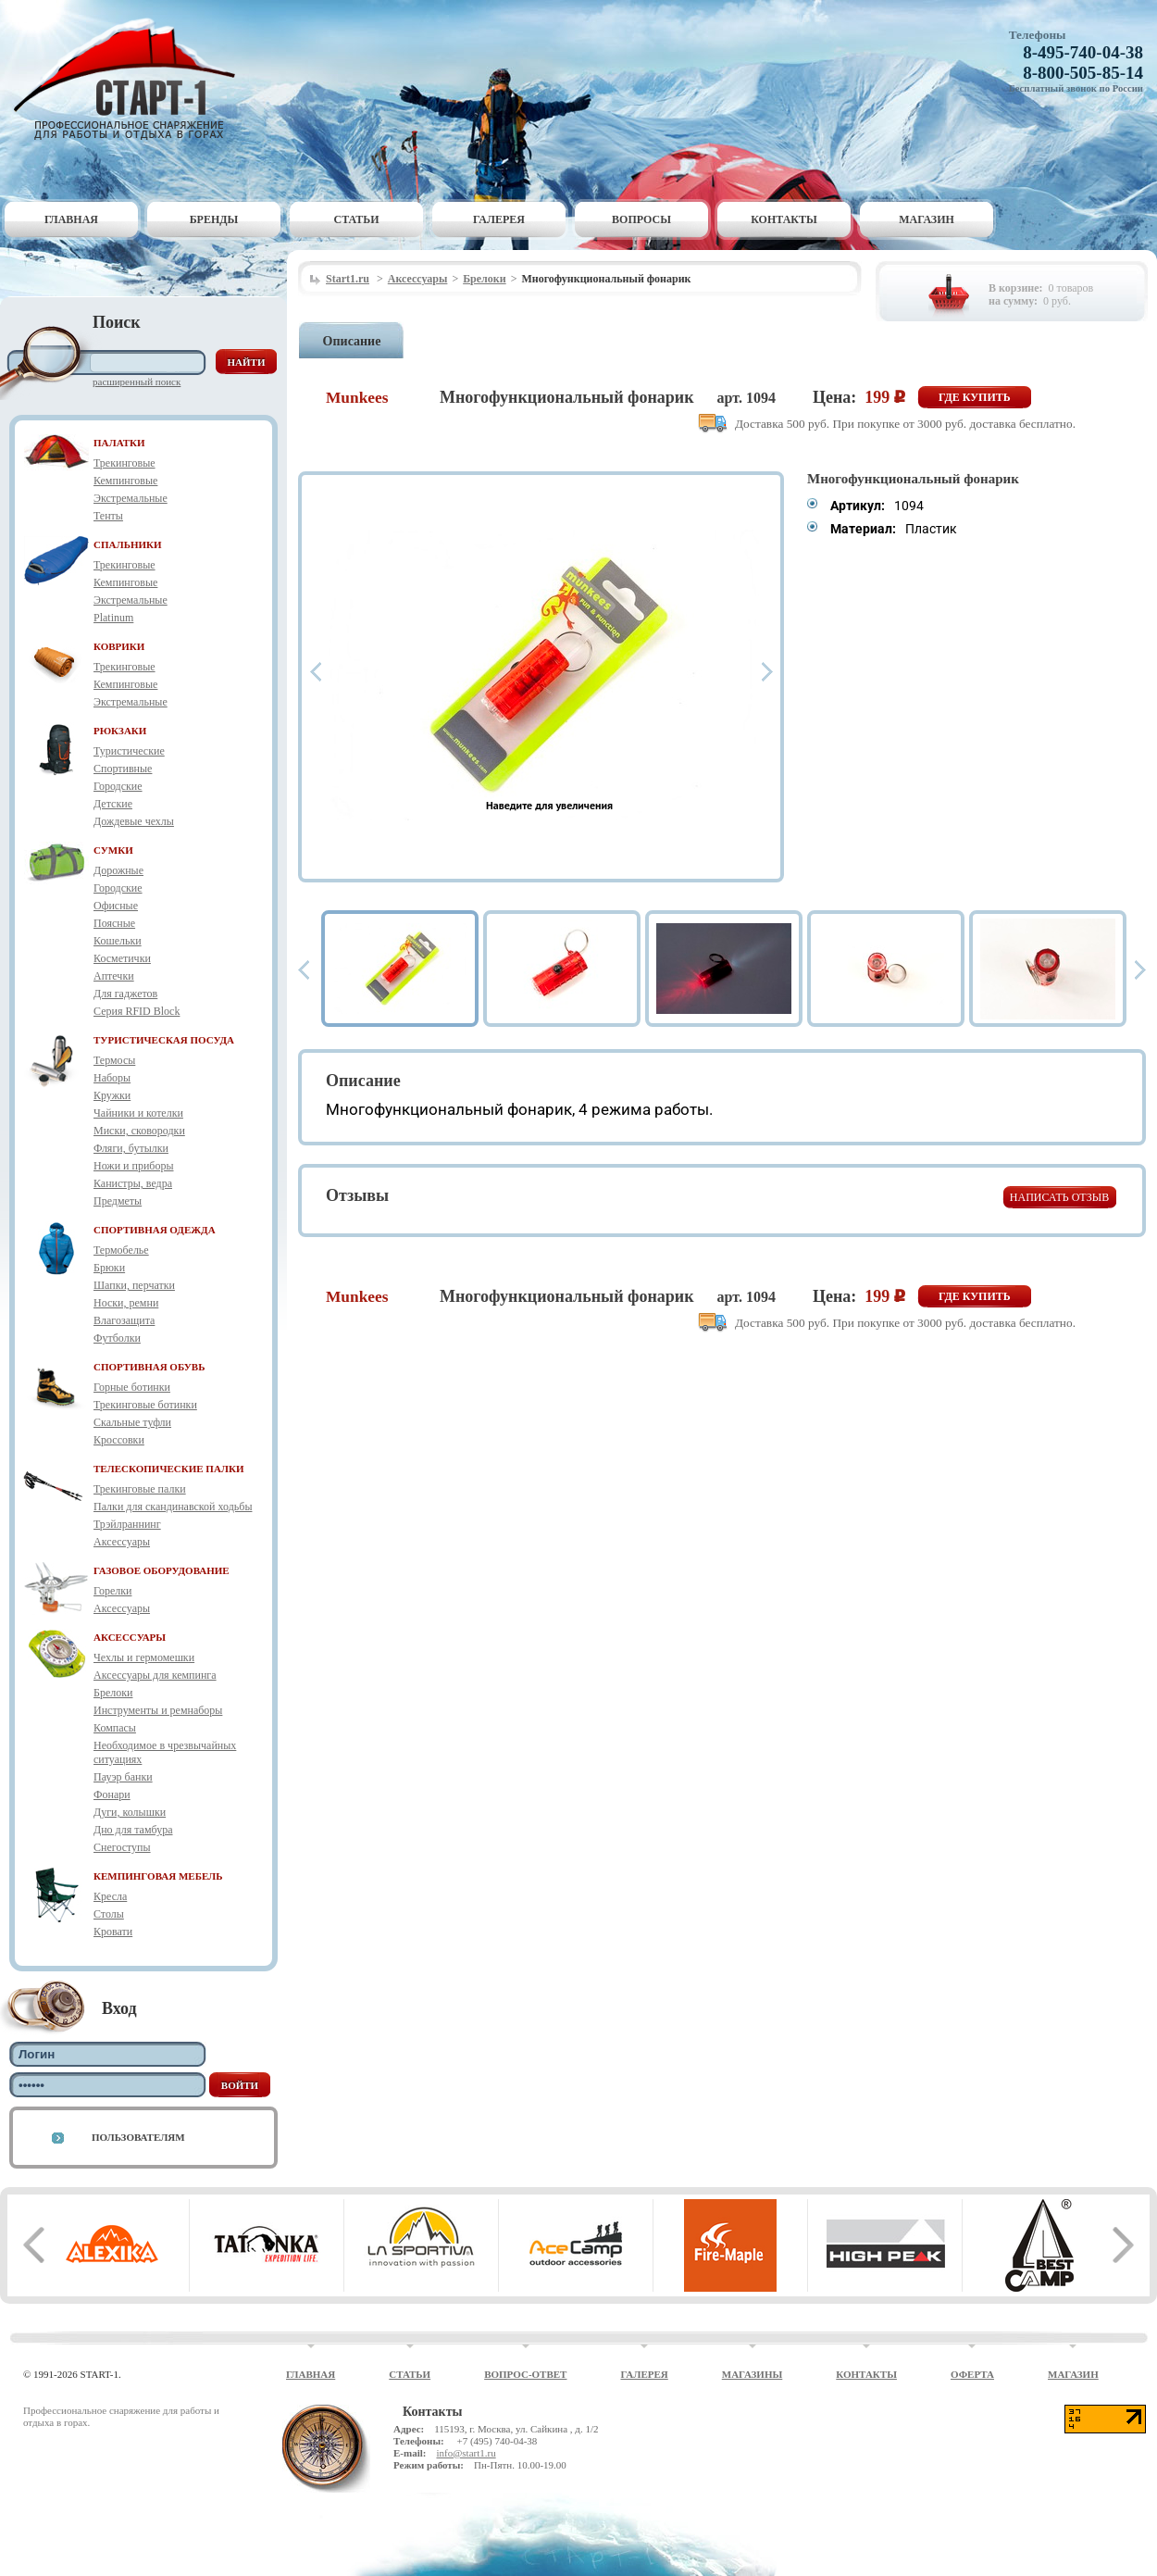 Image resolution: width=1157 pixels, height=2576 pixels. I want to click on Пауэр банки, so click(123, 1776).